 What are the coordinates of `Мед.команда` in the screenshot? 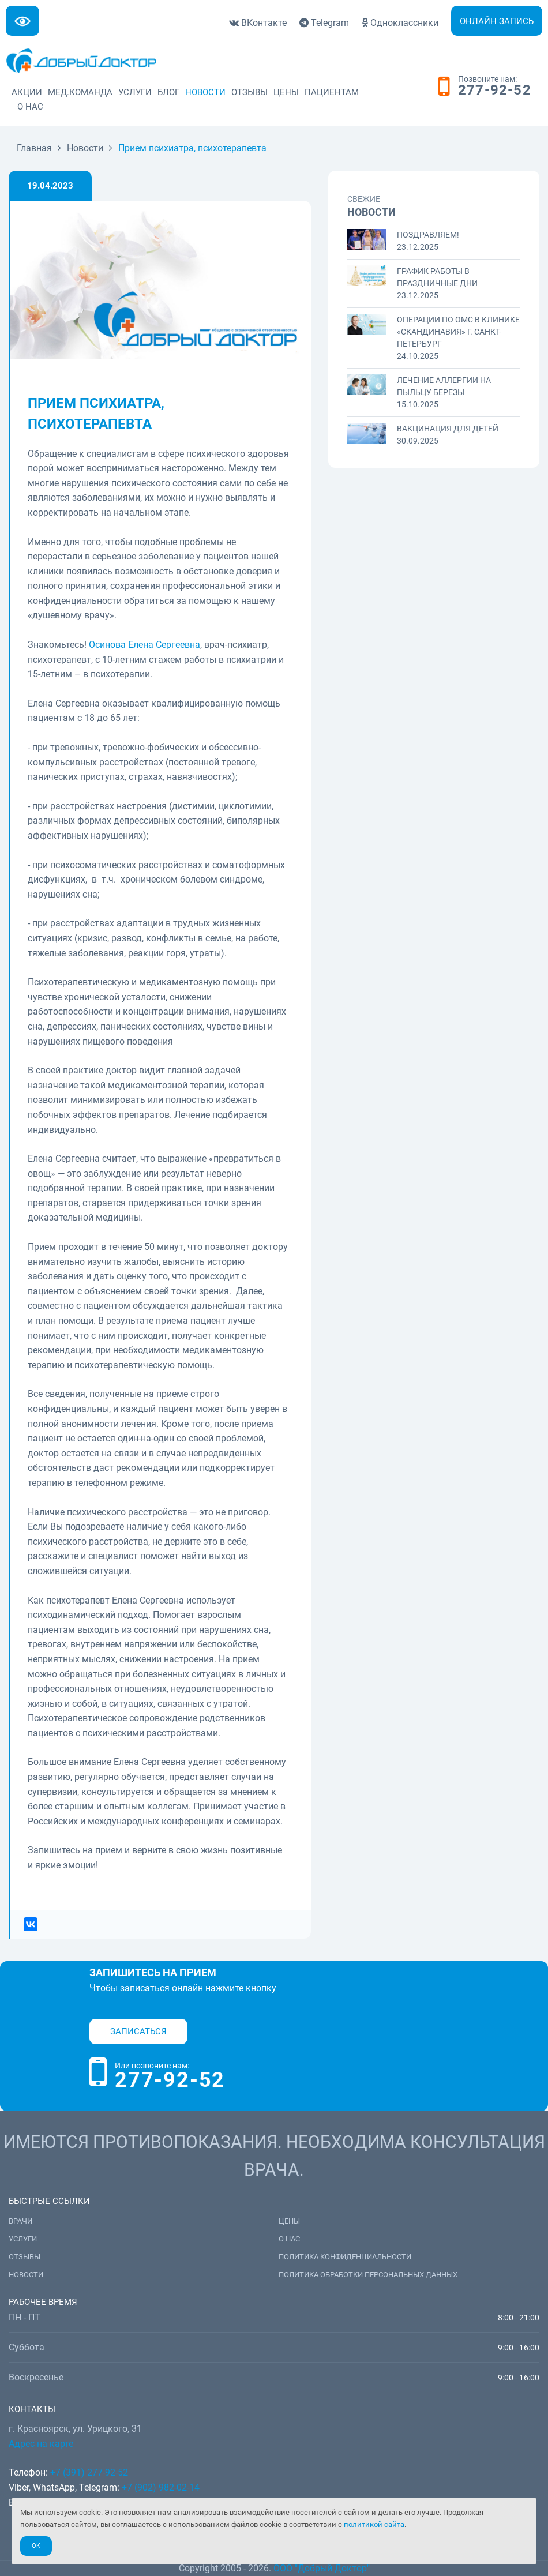 It's located at (80, 92).